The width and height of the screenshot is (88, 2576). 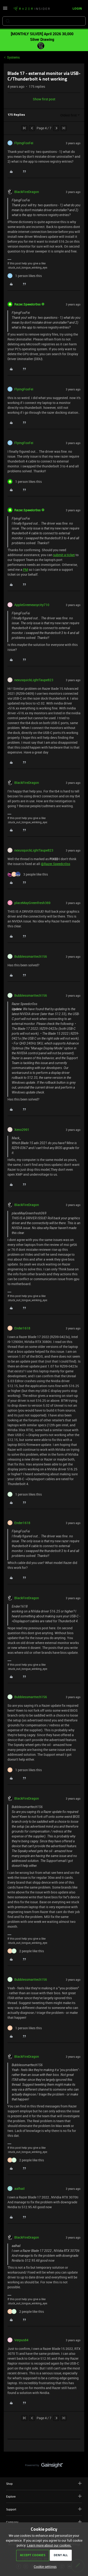 What do you see at coordinates (55, 864) in the screenshot?
I see `@Razer.Speedcr0ss` at bounding box center [55, 864].